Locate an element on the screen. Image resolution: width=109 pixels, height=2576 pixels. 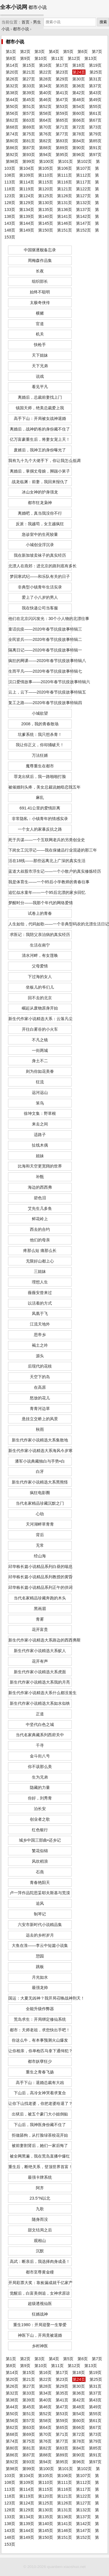
第42页 is located at coordinates (78, 92).